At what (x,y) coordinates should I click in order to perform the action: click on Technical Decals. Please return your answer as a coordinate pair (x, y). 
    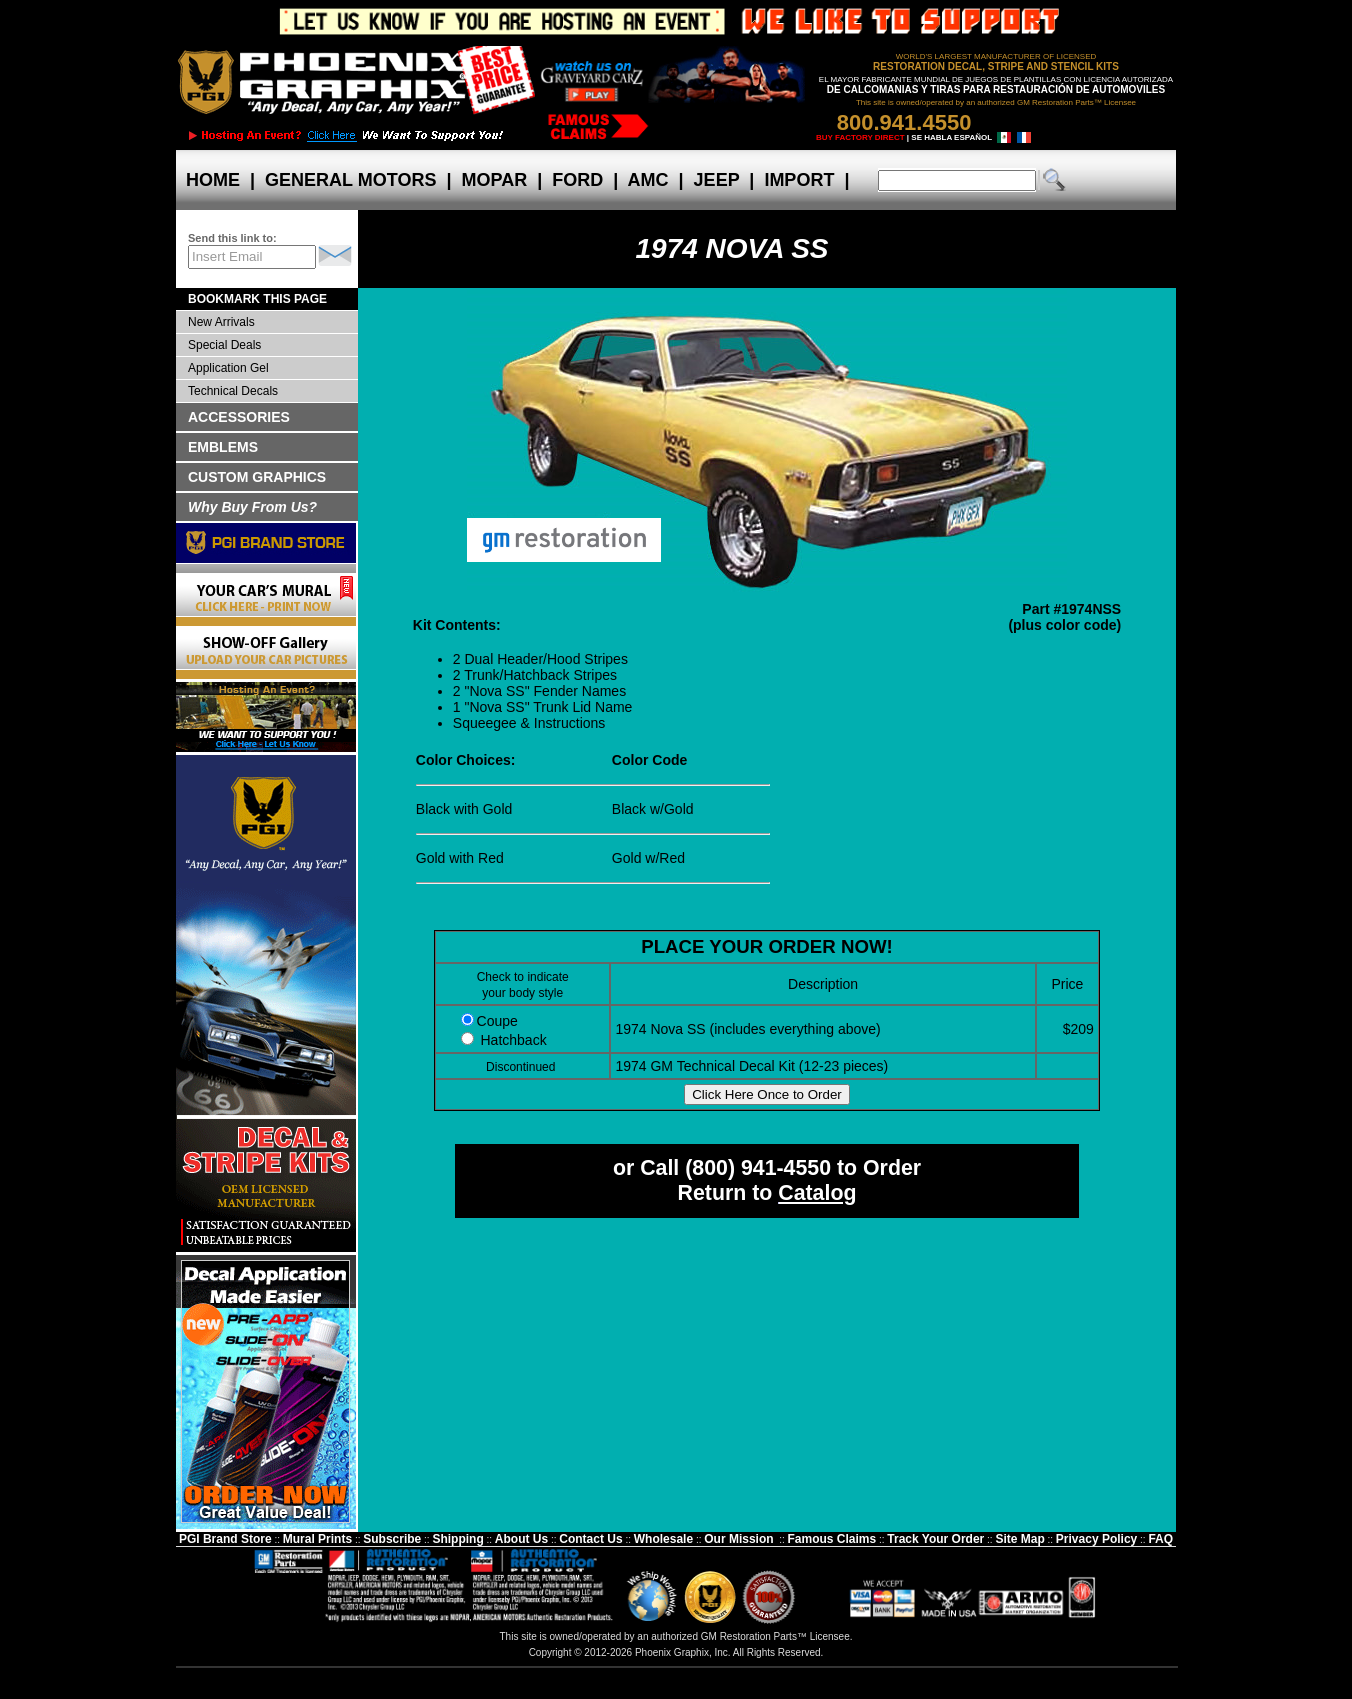
    Looking at the image, I should click on (233, 391).